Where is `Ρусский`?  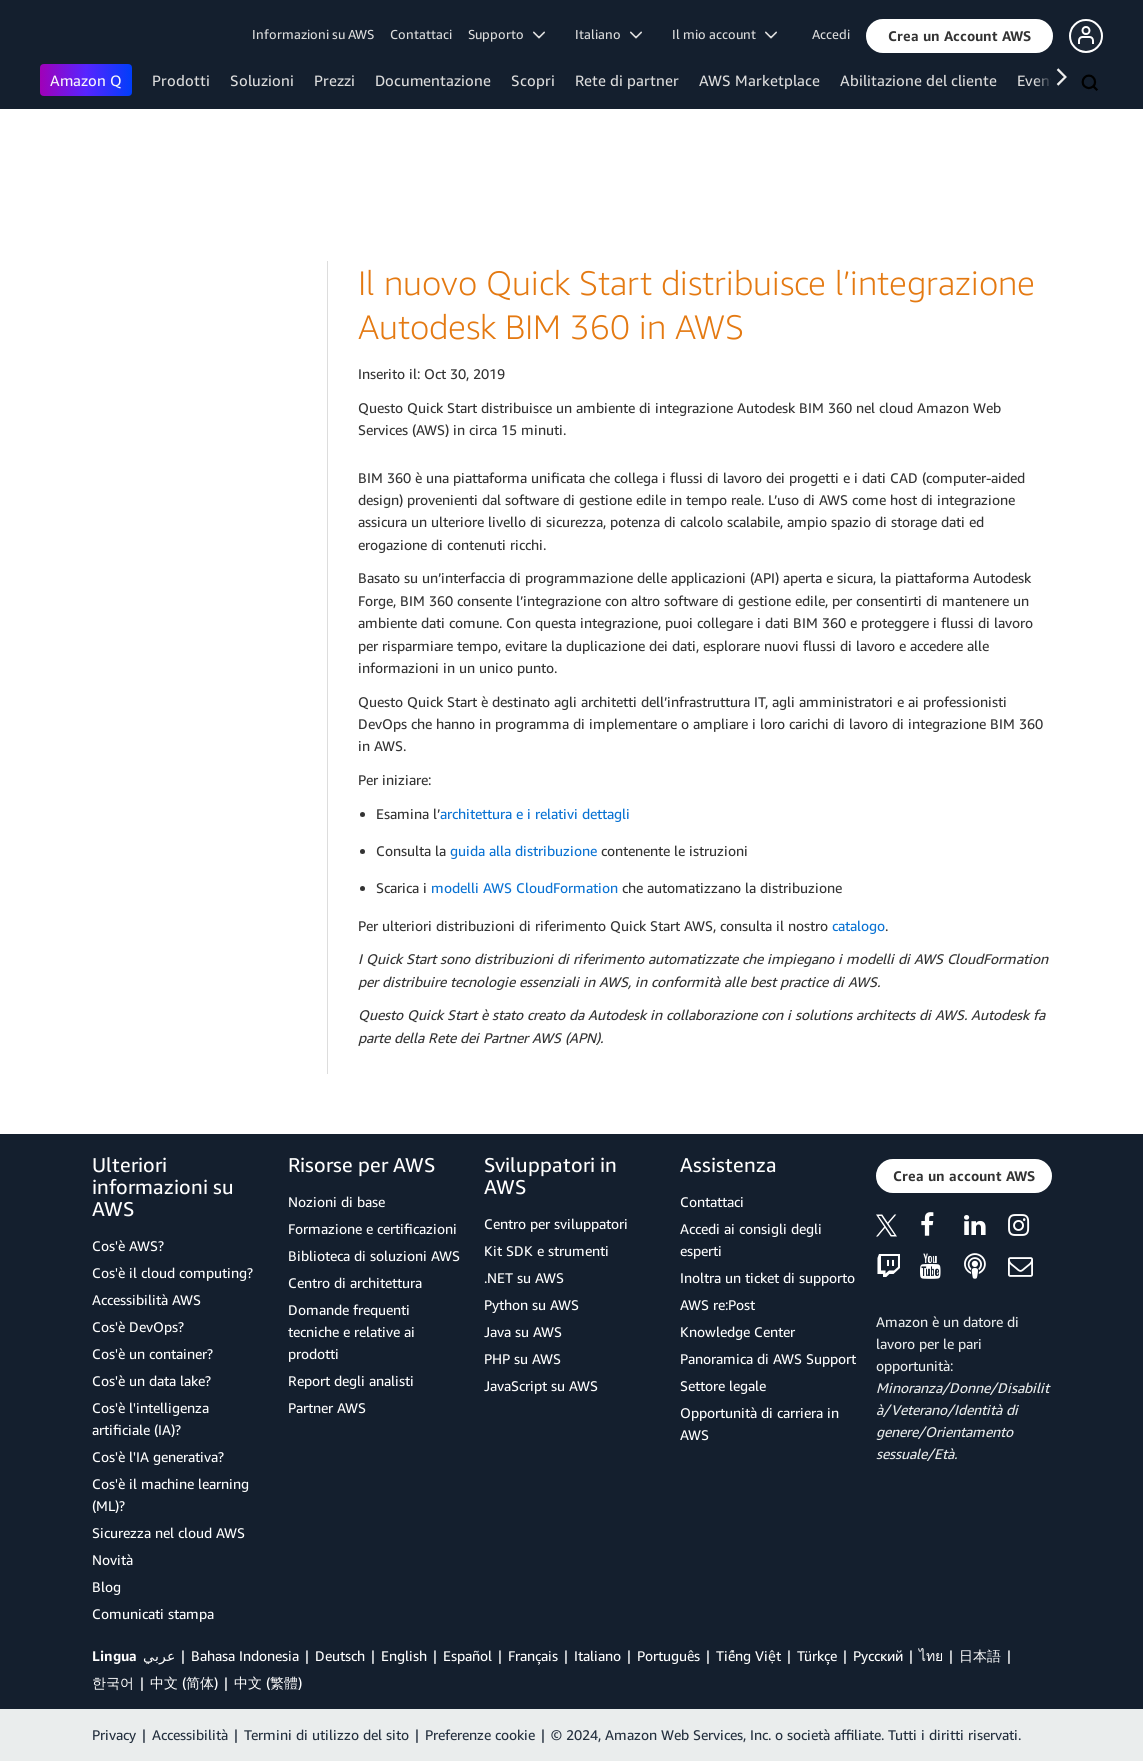 Ρусский is located at coordinates (878, 1655).